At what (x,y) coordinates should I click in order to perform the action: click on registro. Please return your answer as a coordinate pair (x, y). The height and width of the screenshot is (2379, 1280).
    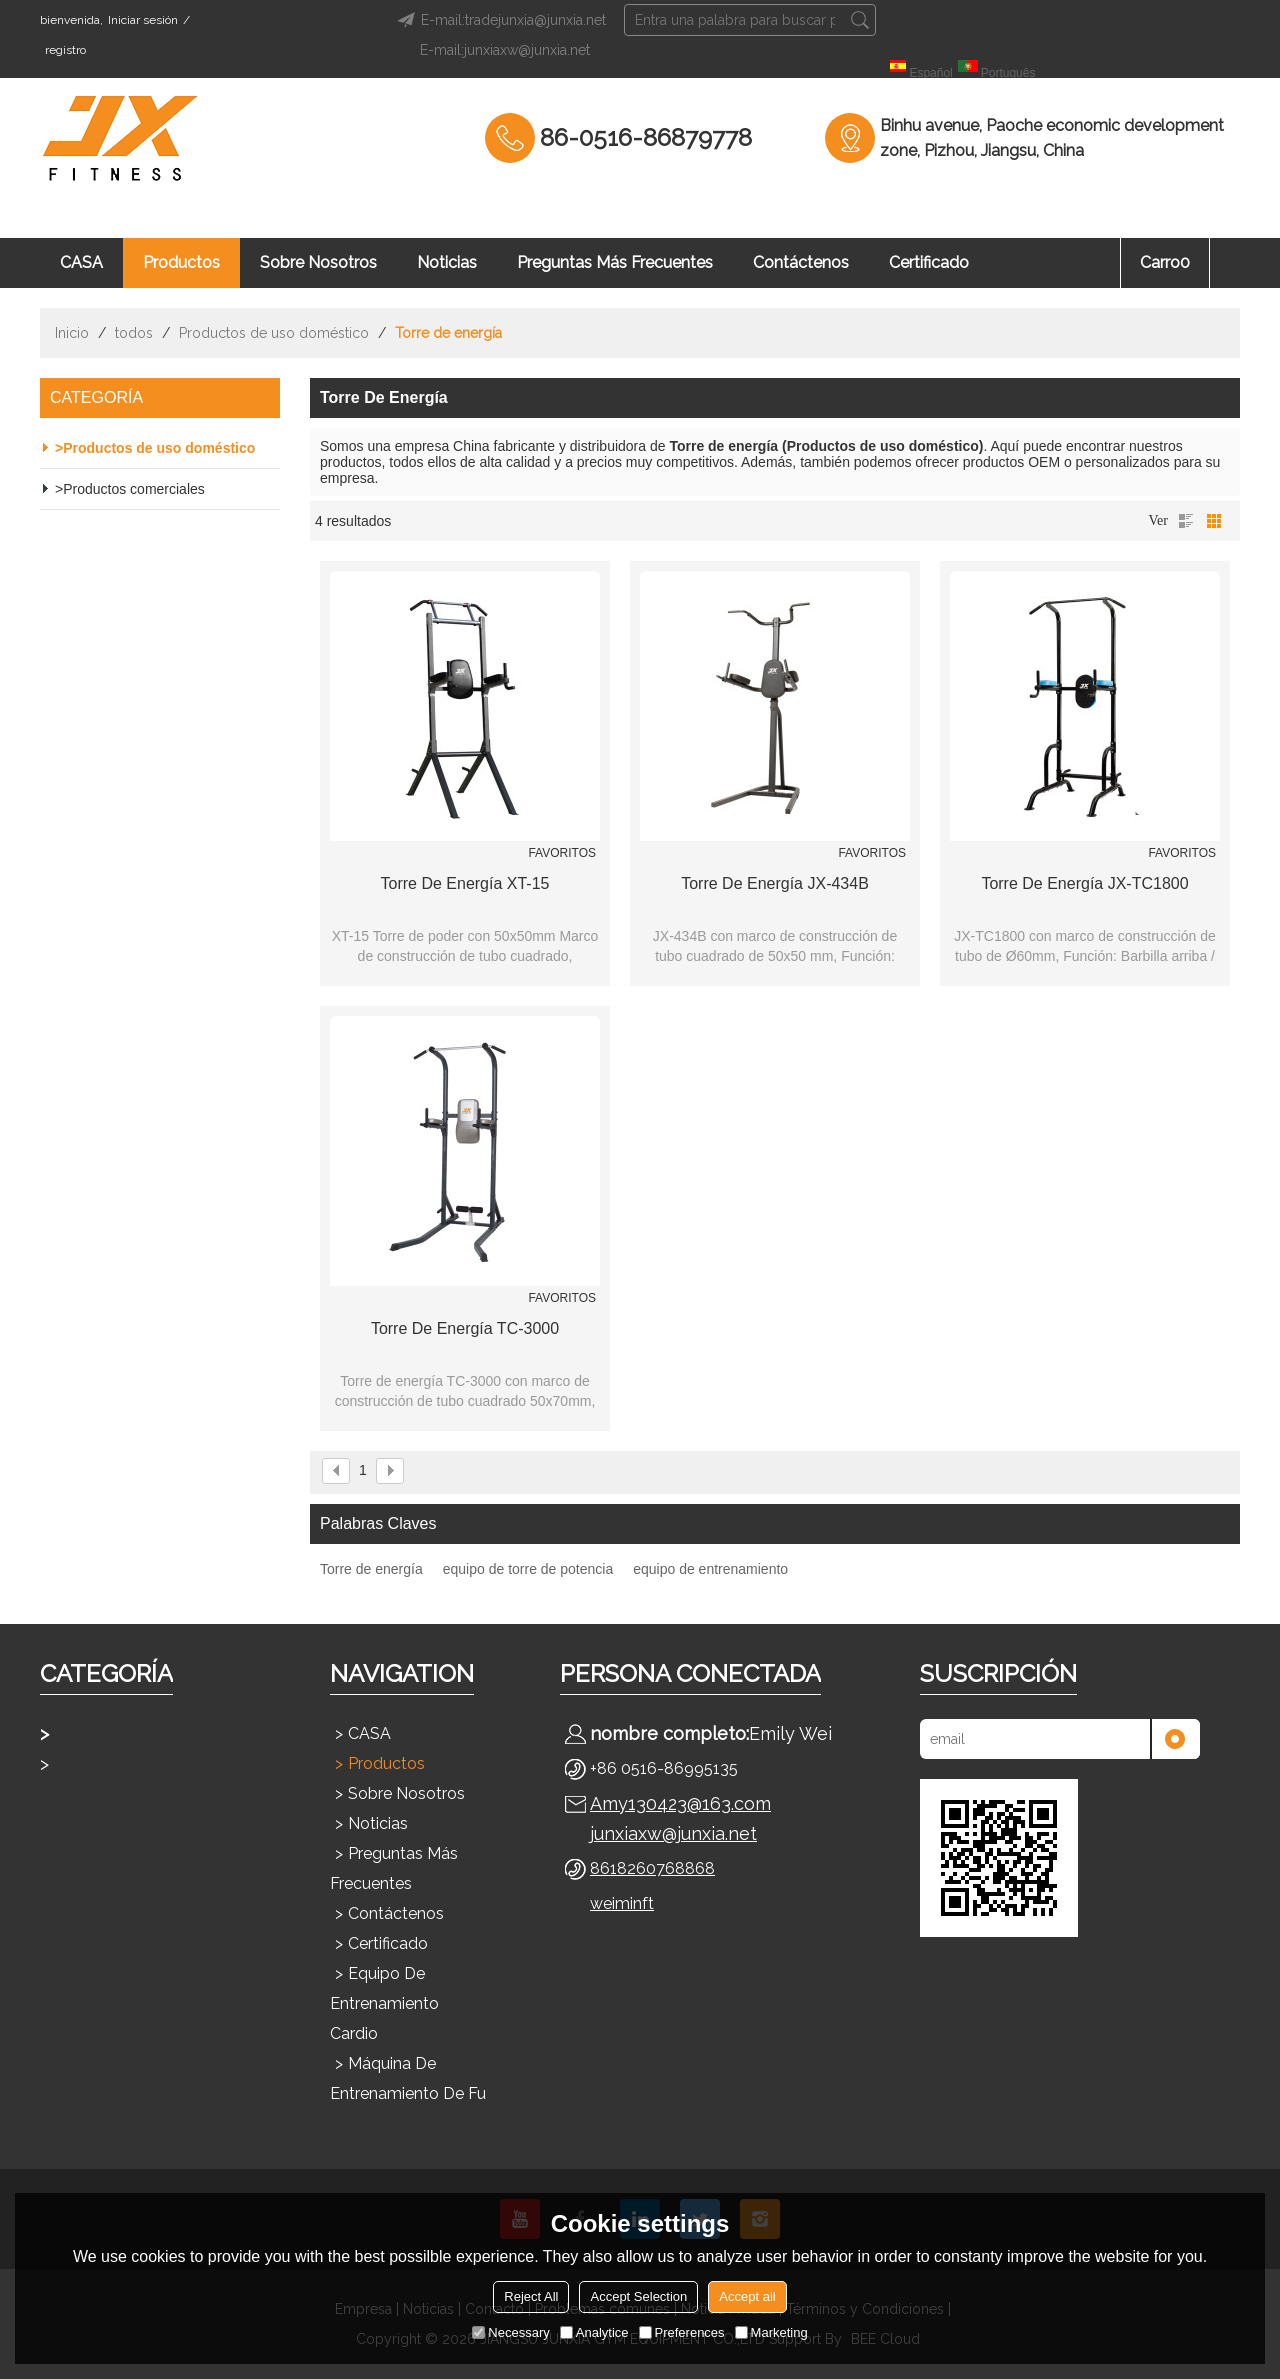
    Looking at the image, I should click on (65, 50).